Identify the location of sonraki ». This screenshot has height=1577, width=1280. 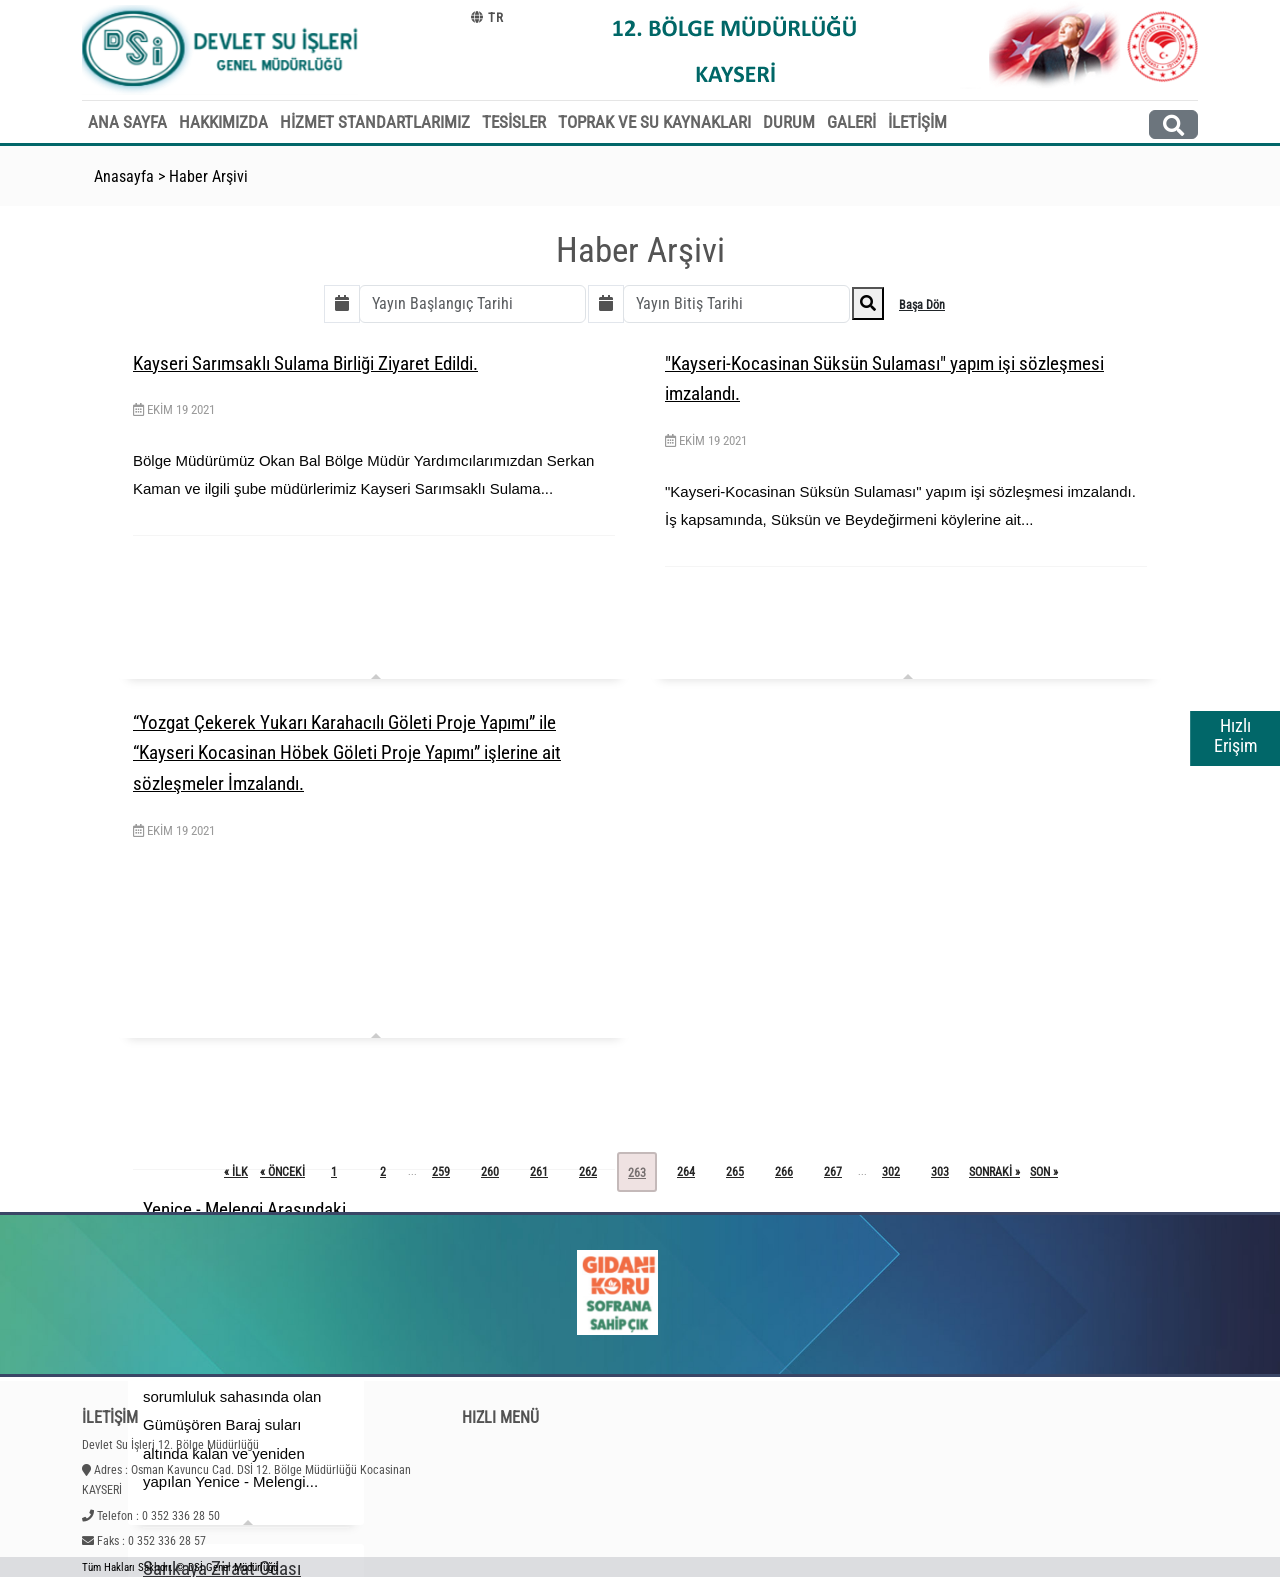
(994, 1172).